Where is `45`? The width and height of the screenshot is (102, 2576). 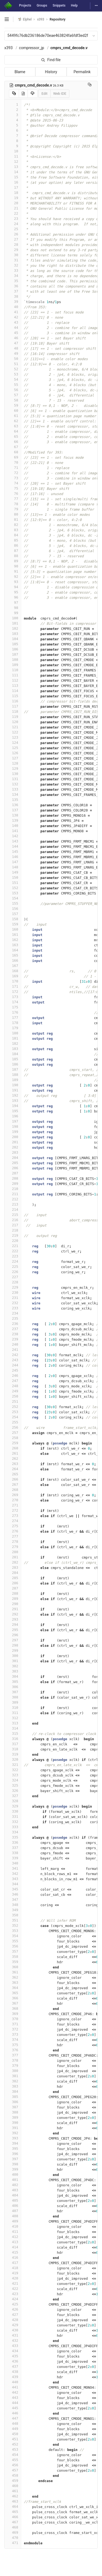
45 is located at coordinates (12, 333).